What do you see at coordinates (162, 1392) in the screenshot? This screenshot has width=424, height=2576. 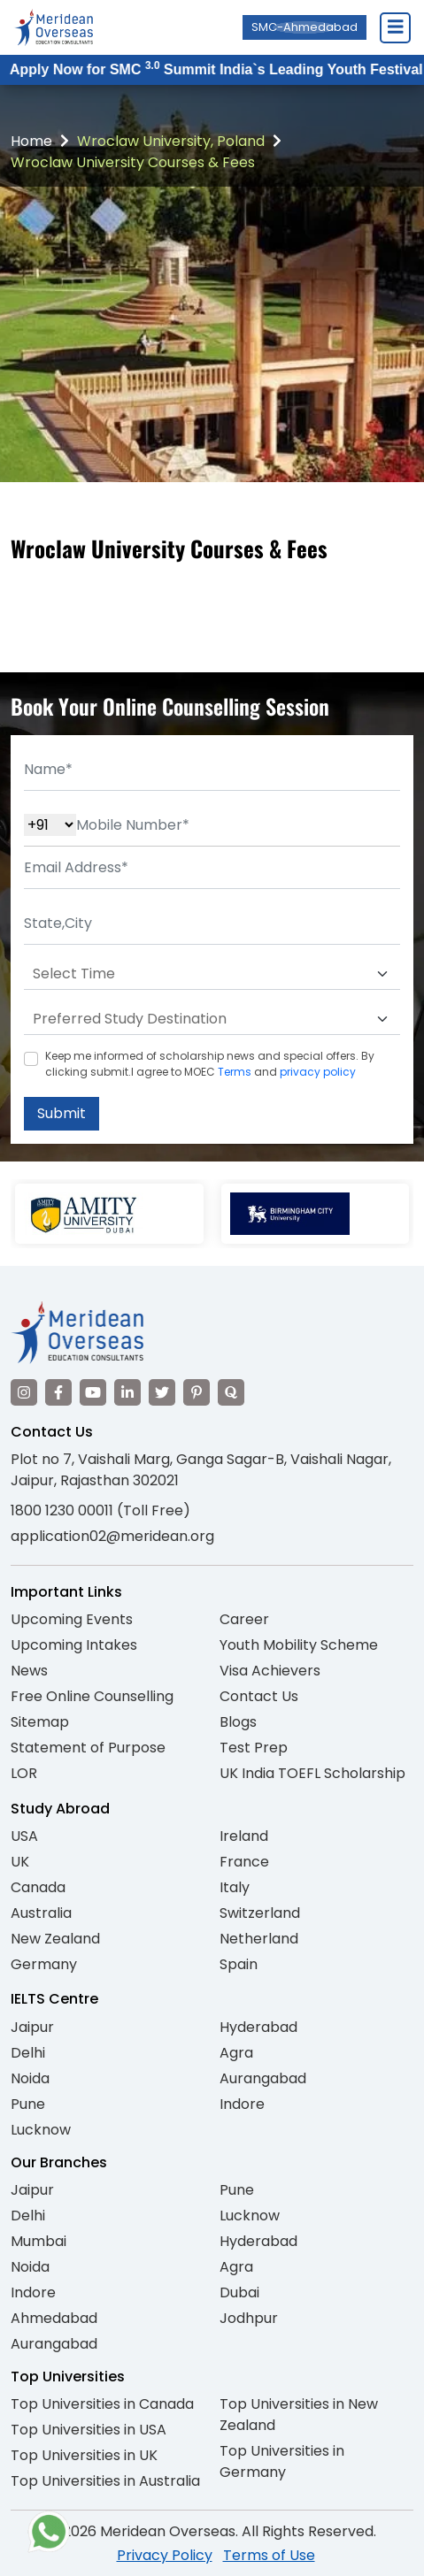 I see `[Visit our Twitter]` at bounding box center [162, 1392].